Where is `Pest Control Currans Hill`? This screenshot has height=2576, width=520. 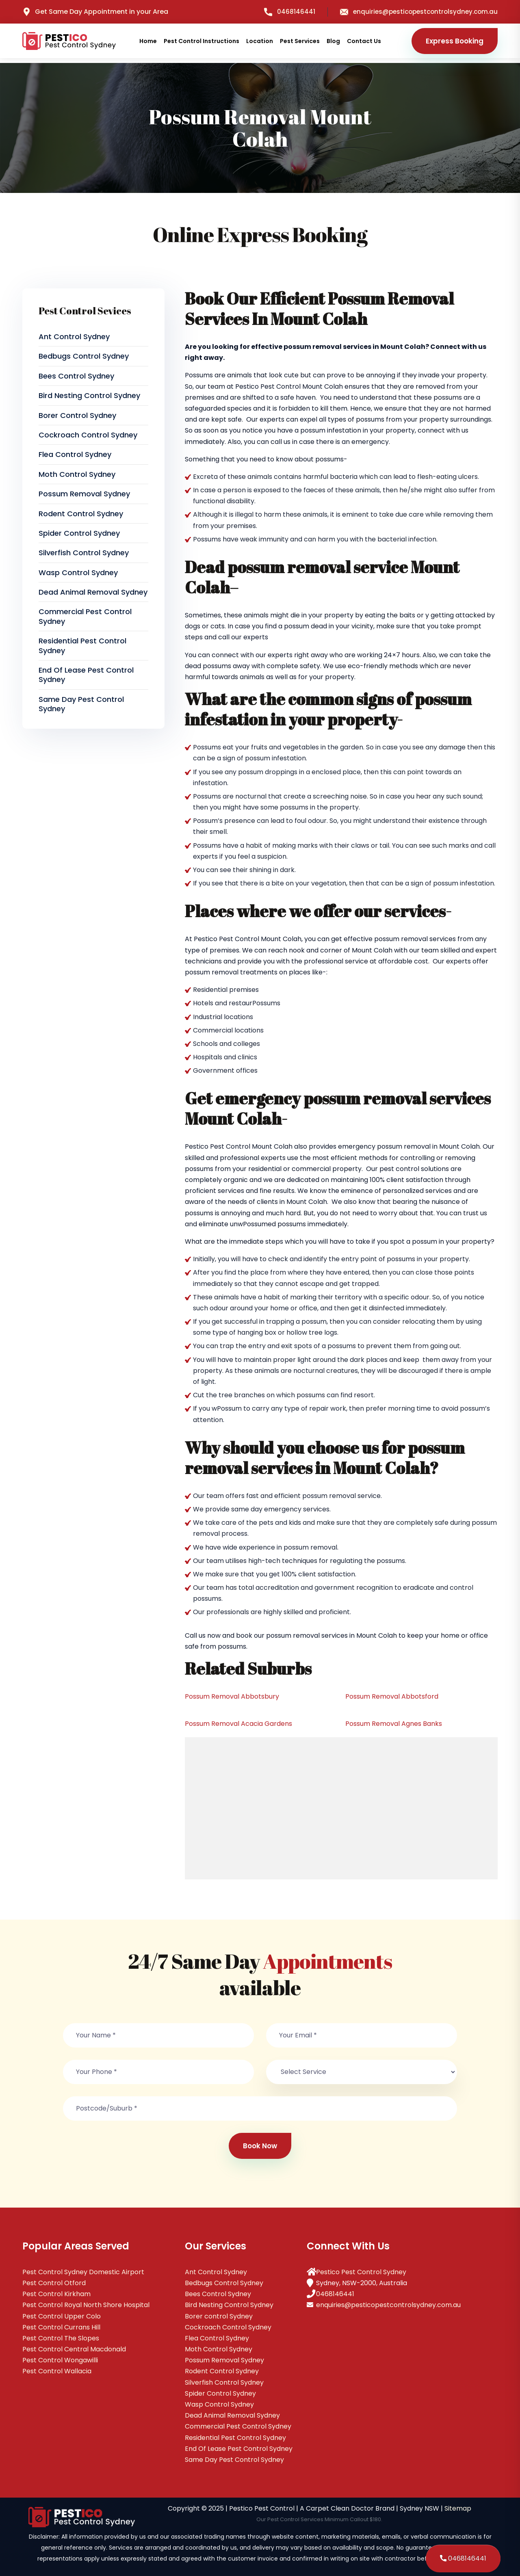
Pest Control Currans Hill is located at coordinates (61, 2327).